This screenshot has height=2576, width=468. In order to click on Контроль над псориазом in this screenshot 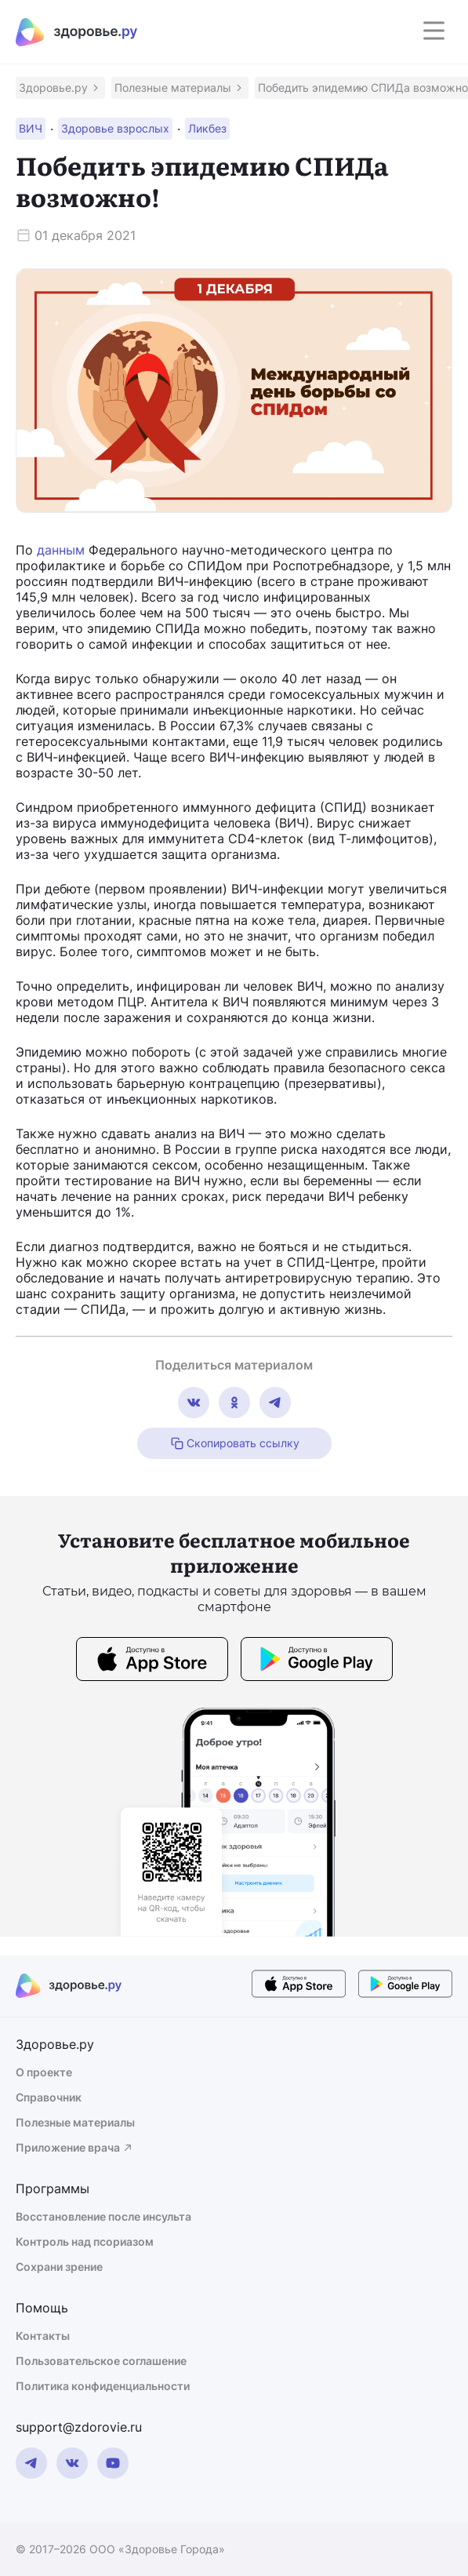, I will do `click(85, 2241)`.